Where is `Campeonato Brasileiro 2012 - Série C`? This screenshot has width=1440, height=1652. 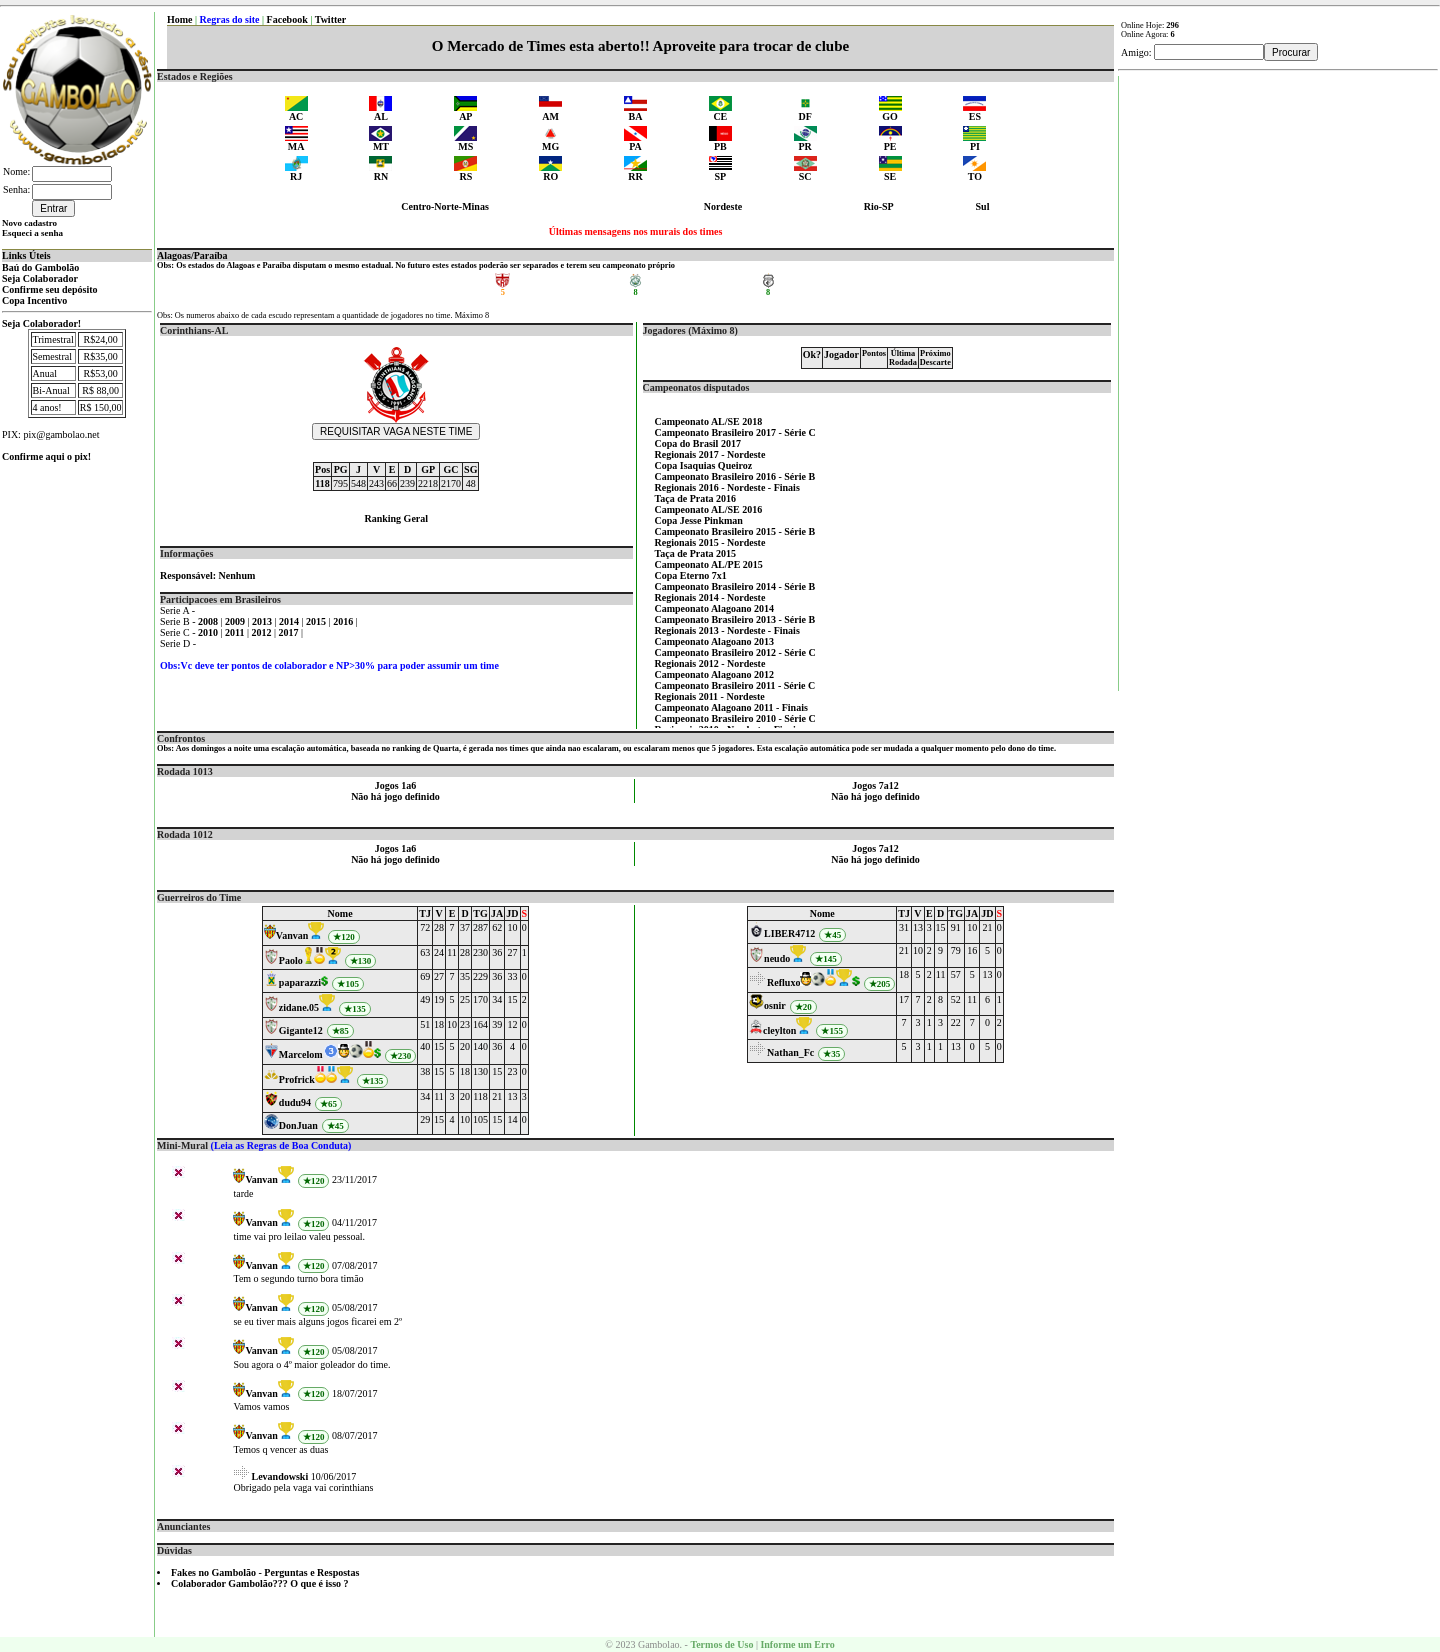
Campeonato Brasileiro 2012 - Série C is located at coordinates (735, 652).